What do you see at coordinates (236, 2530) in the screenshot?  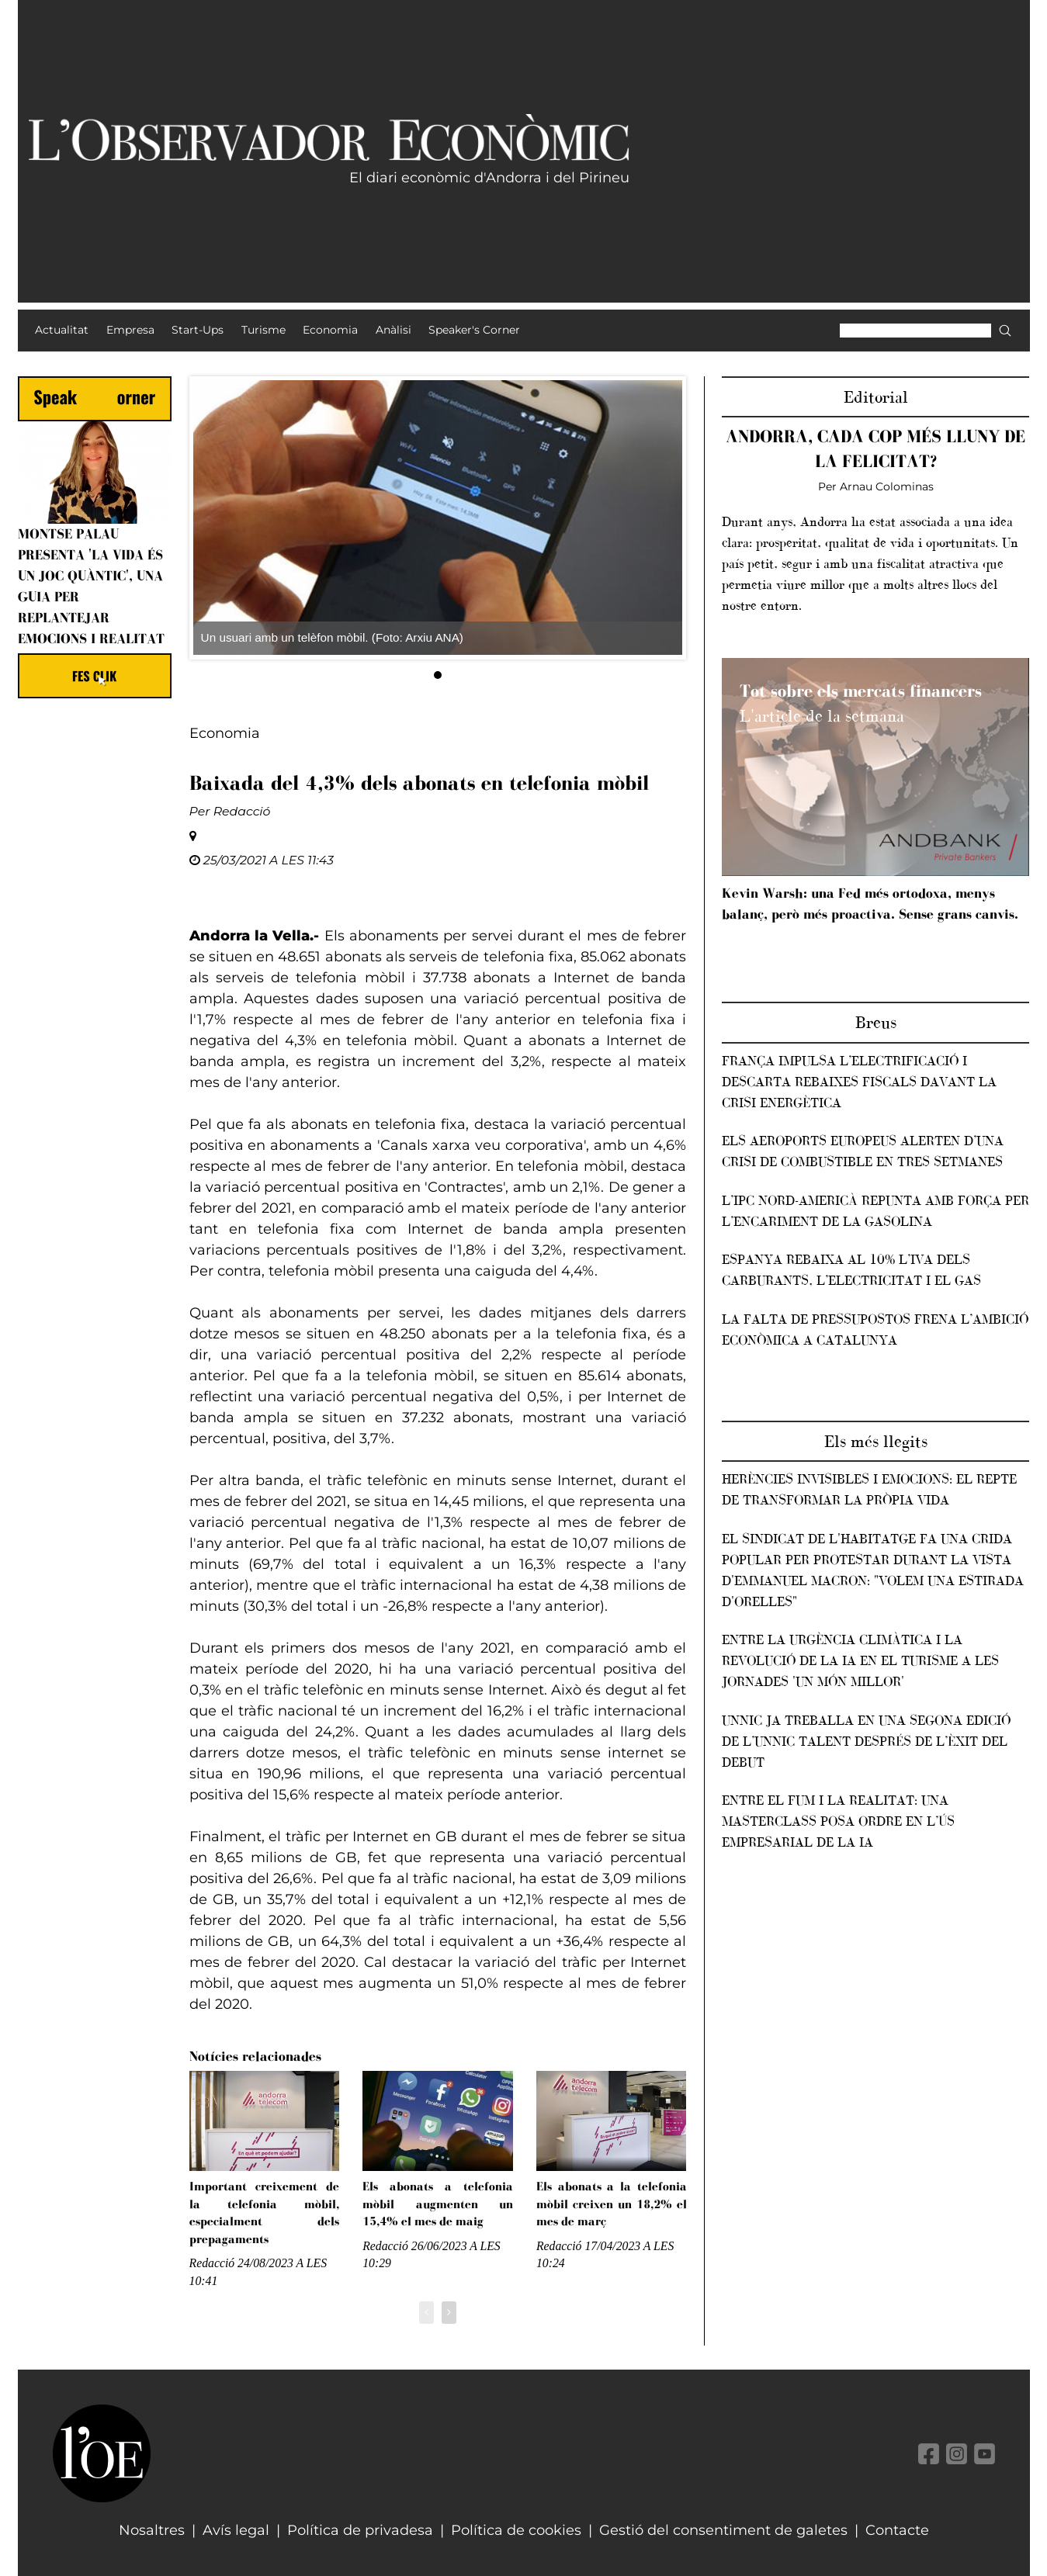 I see `Avís legal` at bounding box center [236, 2530].